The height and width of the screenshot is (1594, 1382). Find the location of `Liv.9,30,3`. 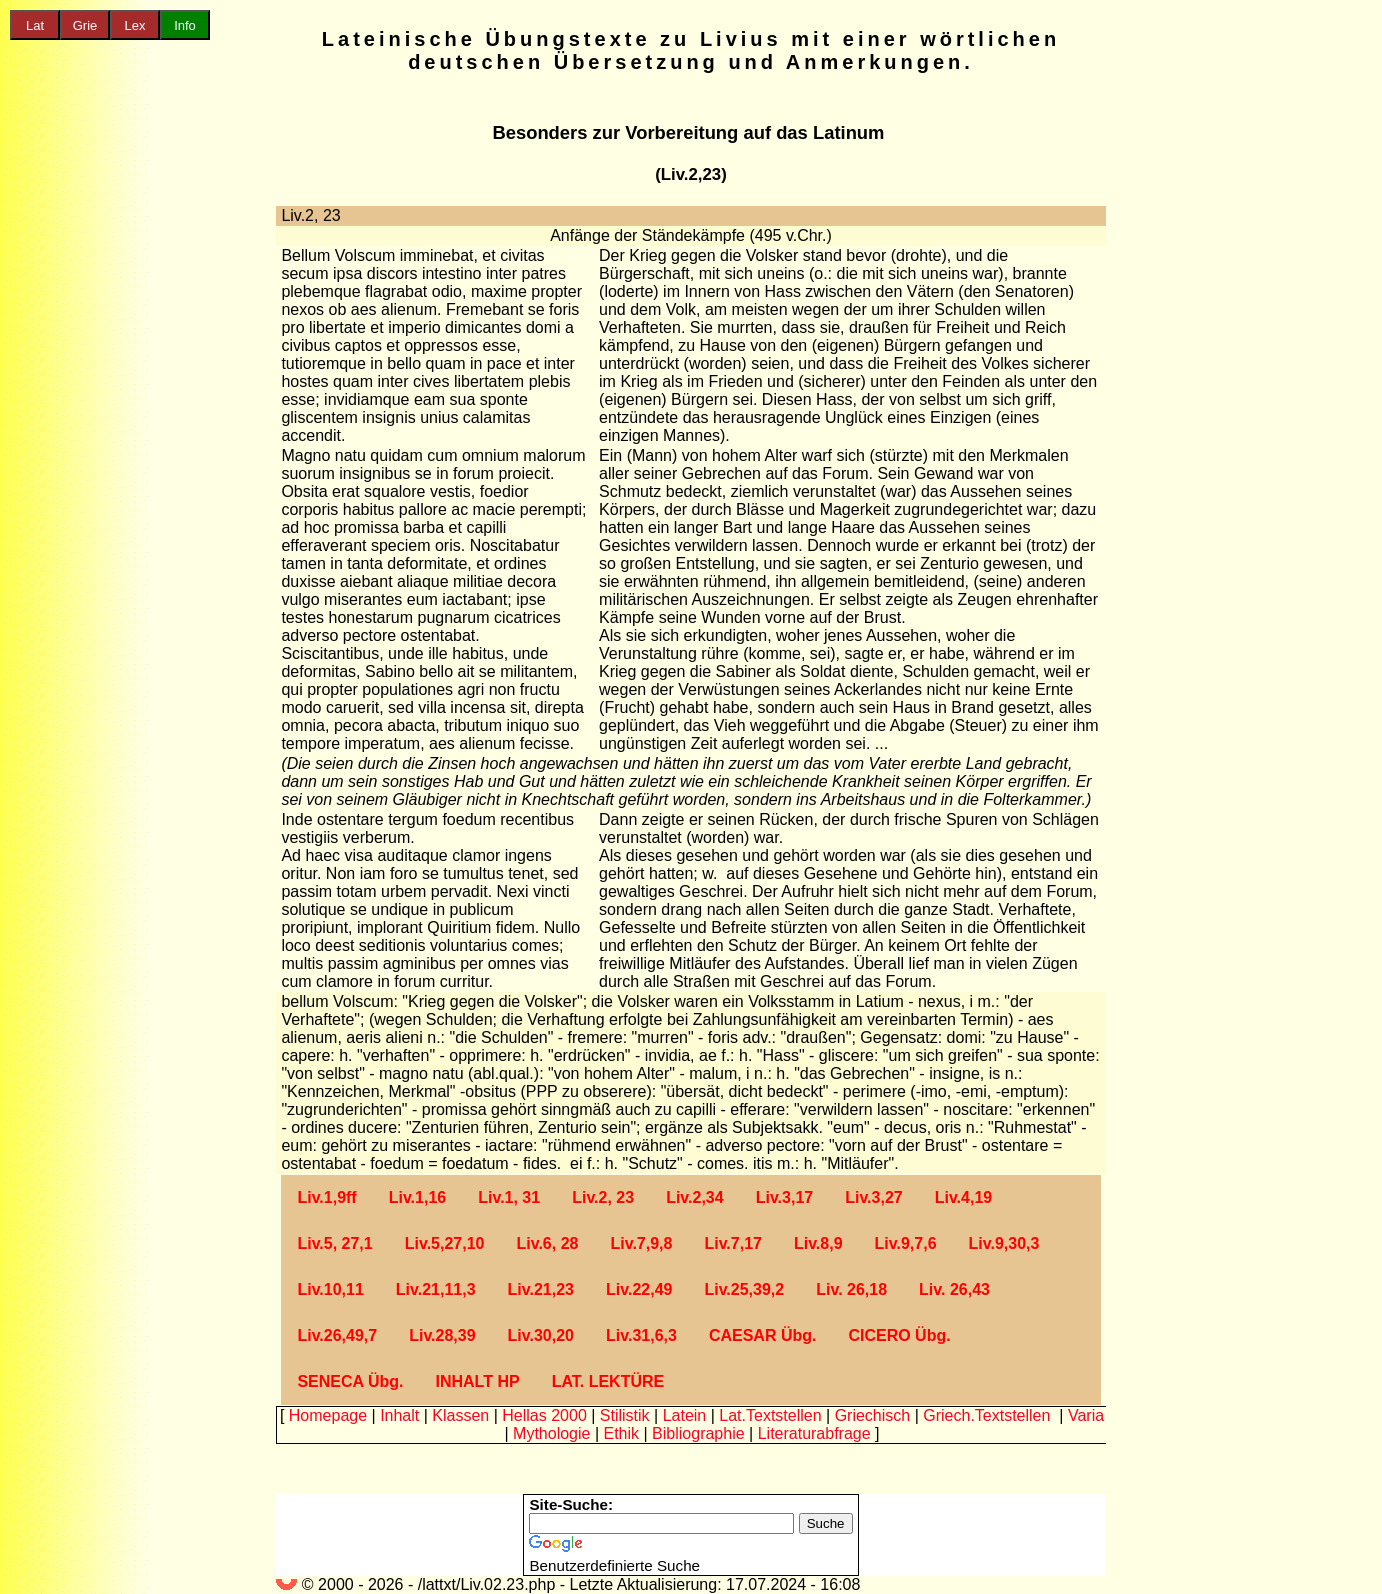

Liv.9,30,3 is located at coordinates (1004, 1243).